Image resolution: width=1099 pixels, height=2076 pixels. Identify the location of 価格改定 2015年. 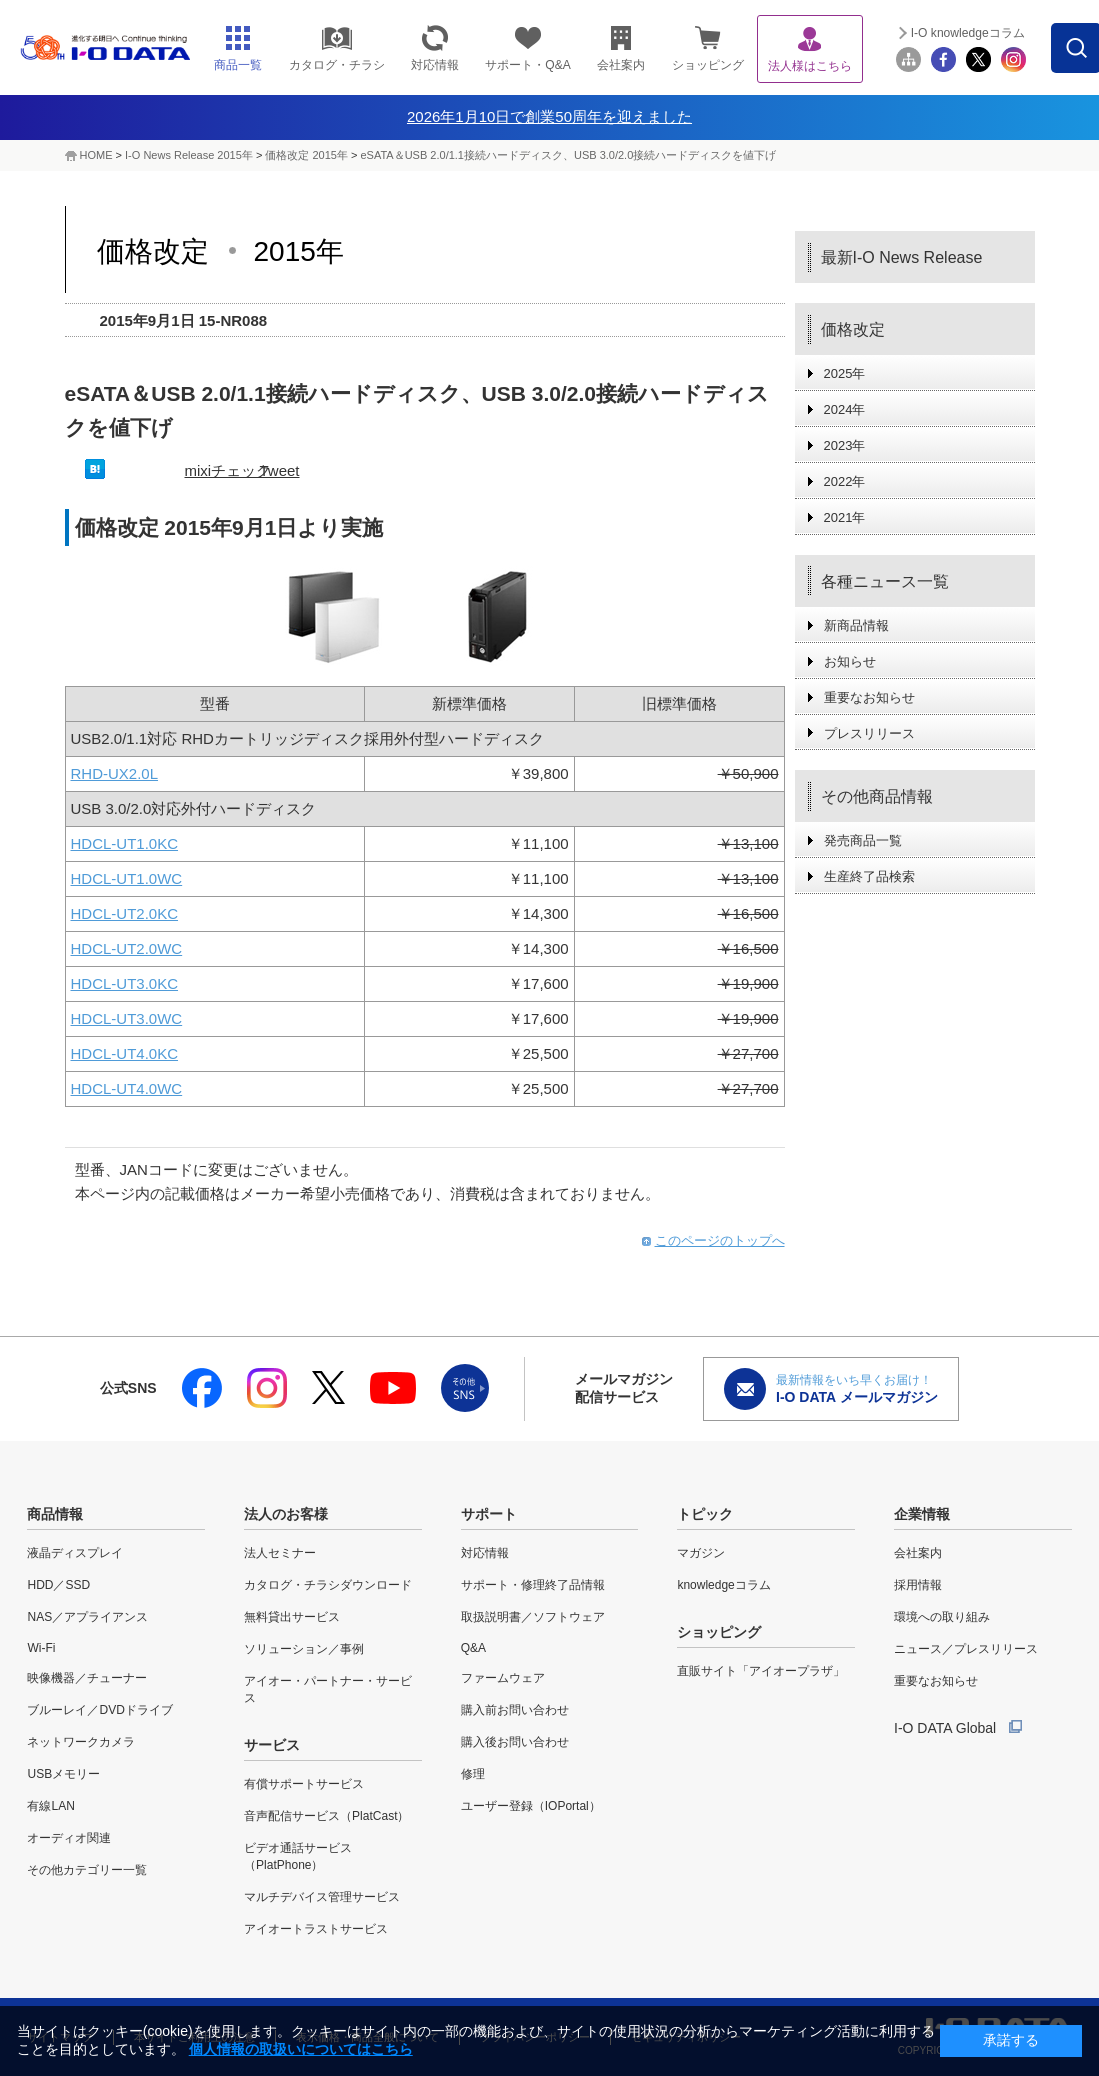
(308, 155).